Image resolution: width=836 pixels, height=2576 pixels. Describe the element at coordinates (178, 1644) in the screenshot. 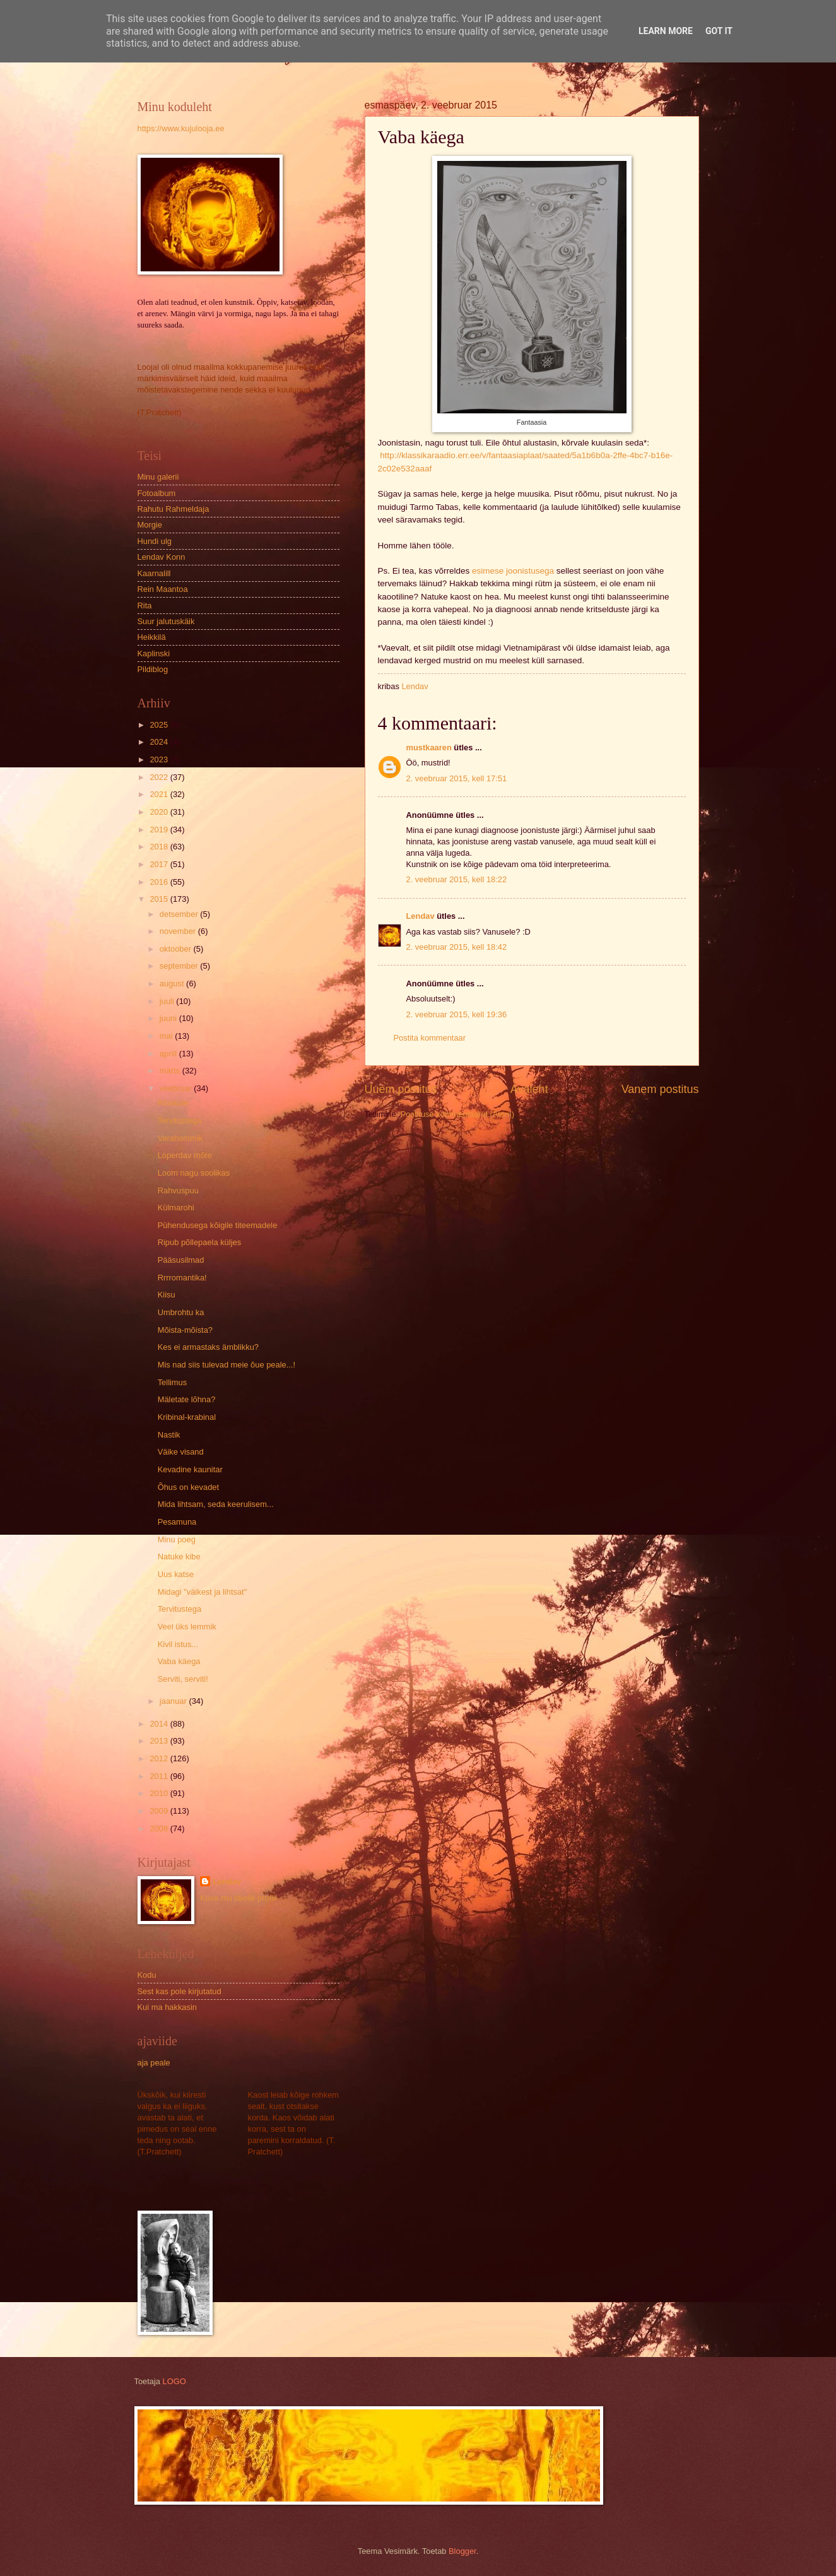

I see `Kivil istus...` at that location.